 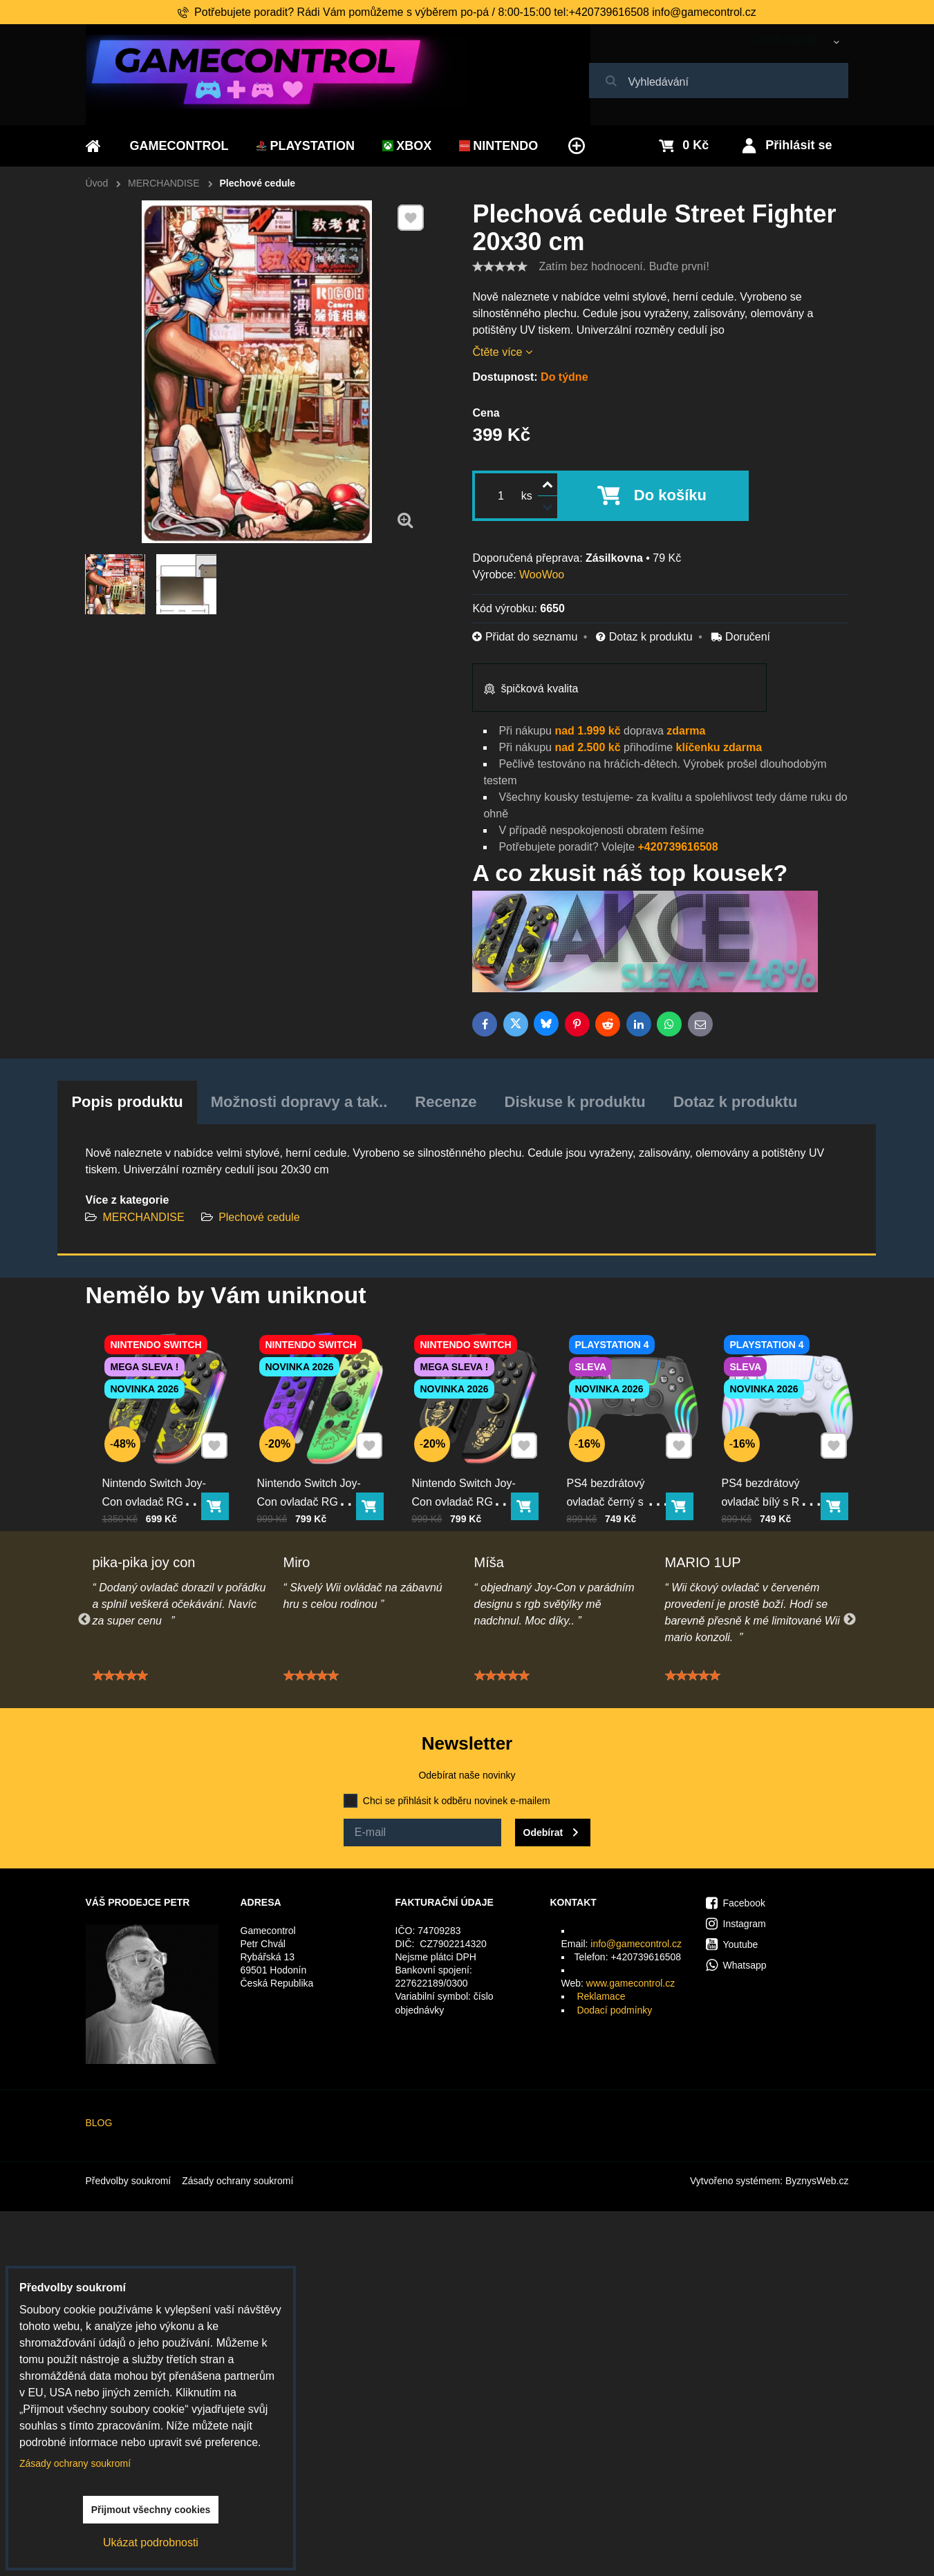 What do you see at coordinates (313, 1474) in the screenshot?
I see `Nintendo Switch Joy-Con ovladač RGB squid color` at bounding box center [313, 1474].